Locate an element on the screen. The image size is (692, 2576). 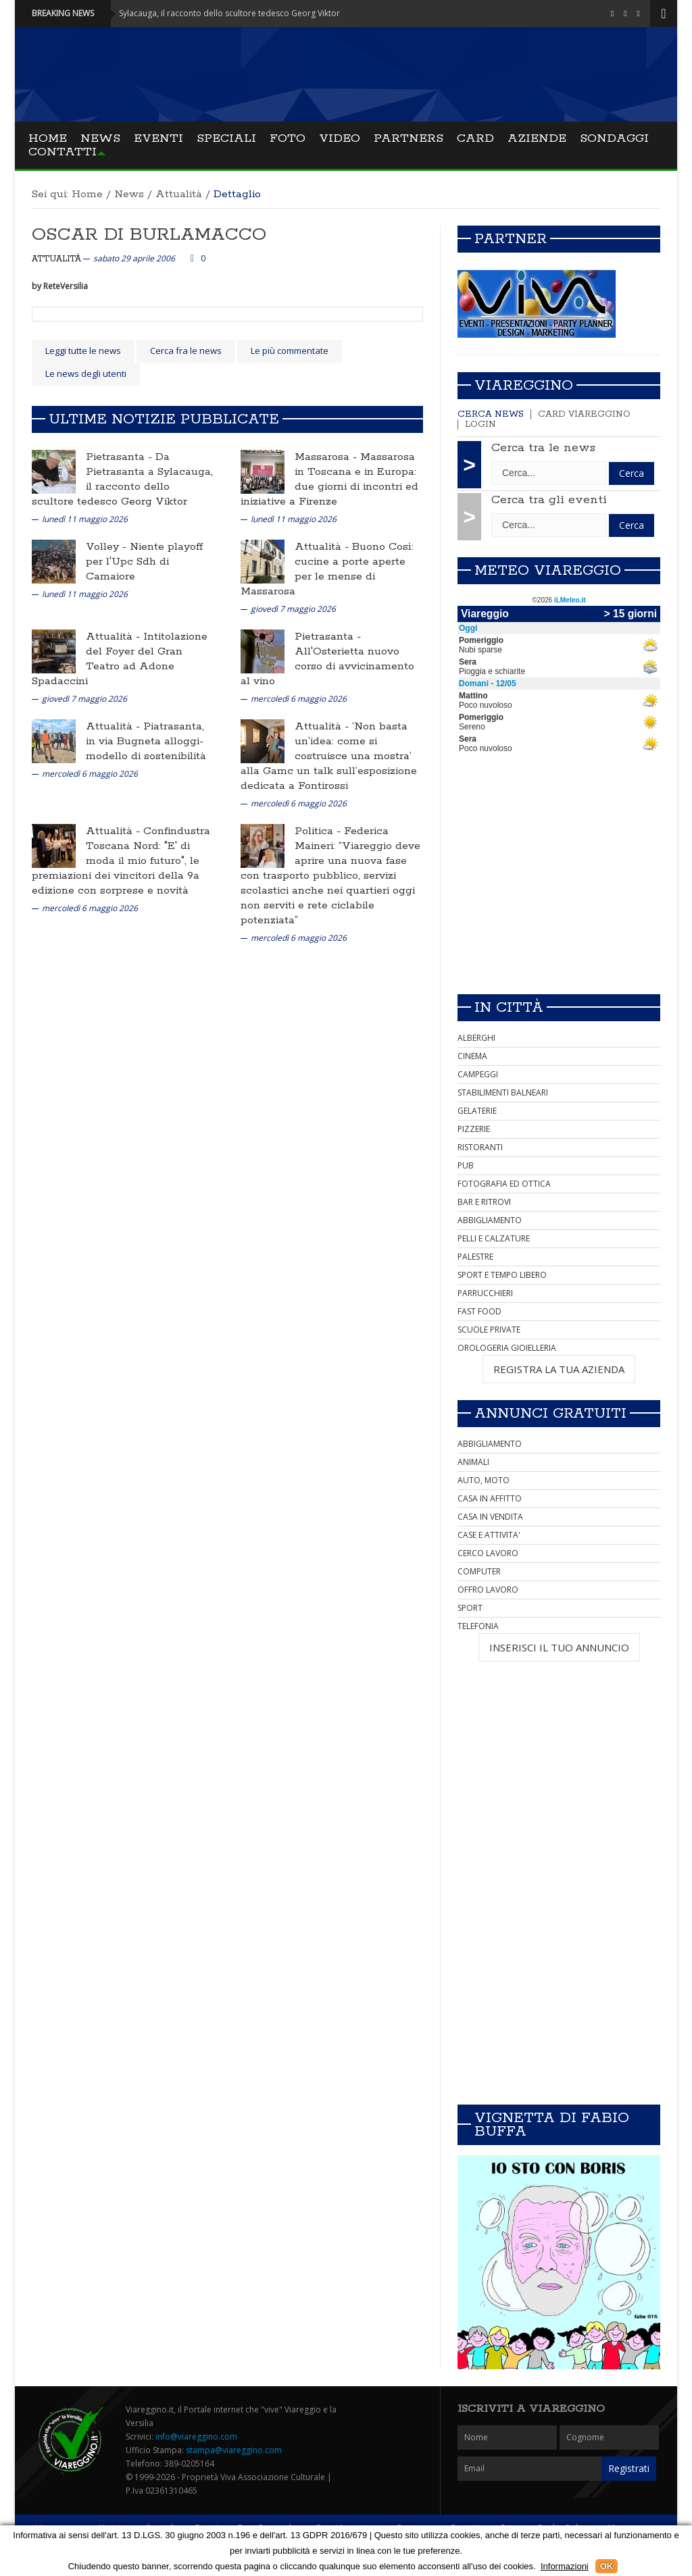
ALBERGHI is located at coordinates (476, 1038).